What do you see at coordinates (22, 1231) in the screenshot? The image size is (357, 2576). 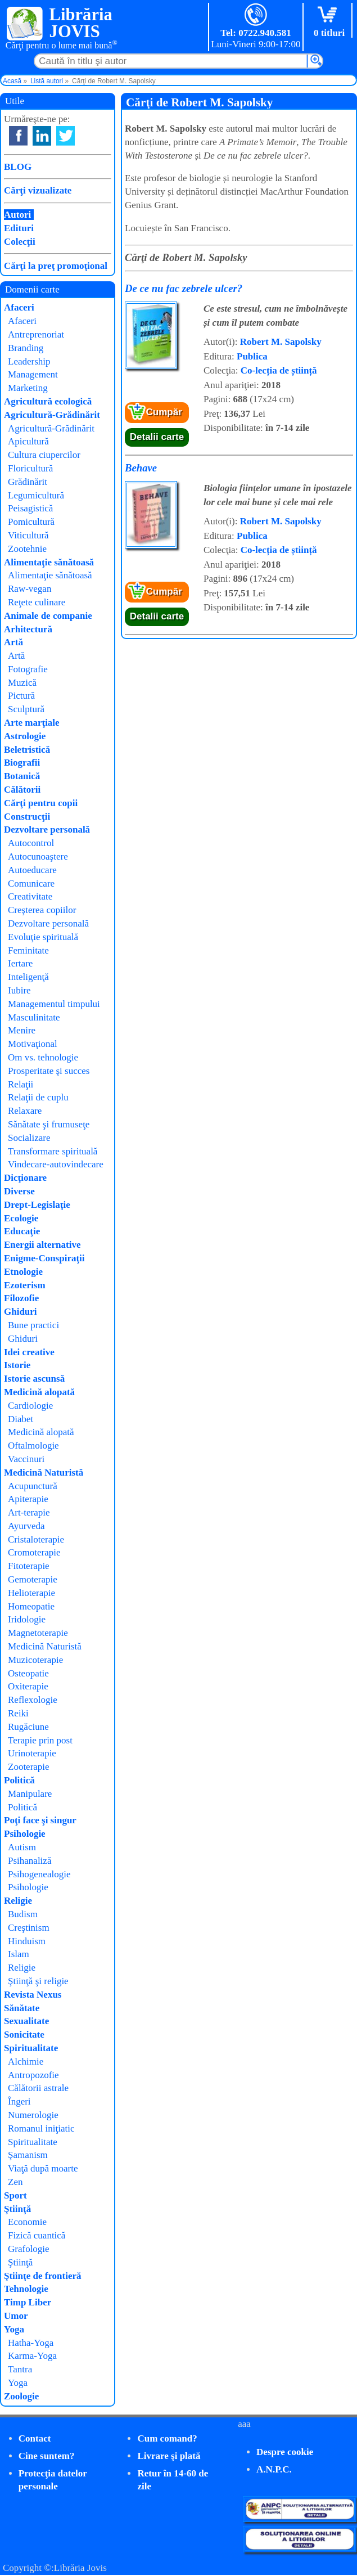 I see `Educaţie` at bounding box center [22, 1231].